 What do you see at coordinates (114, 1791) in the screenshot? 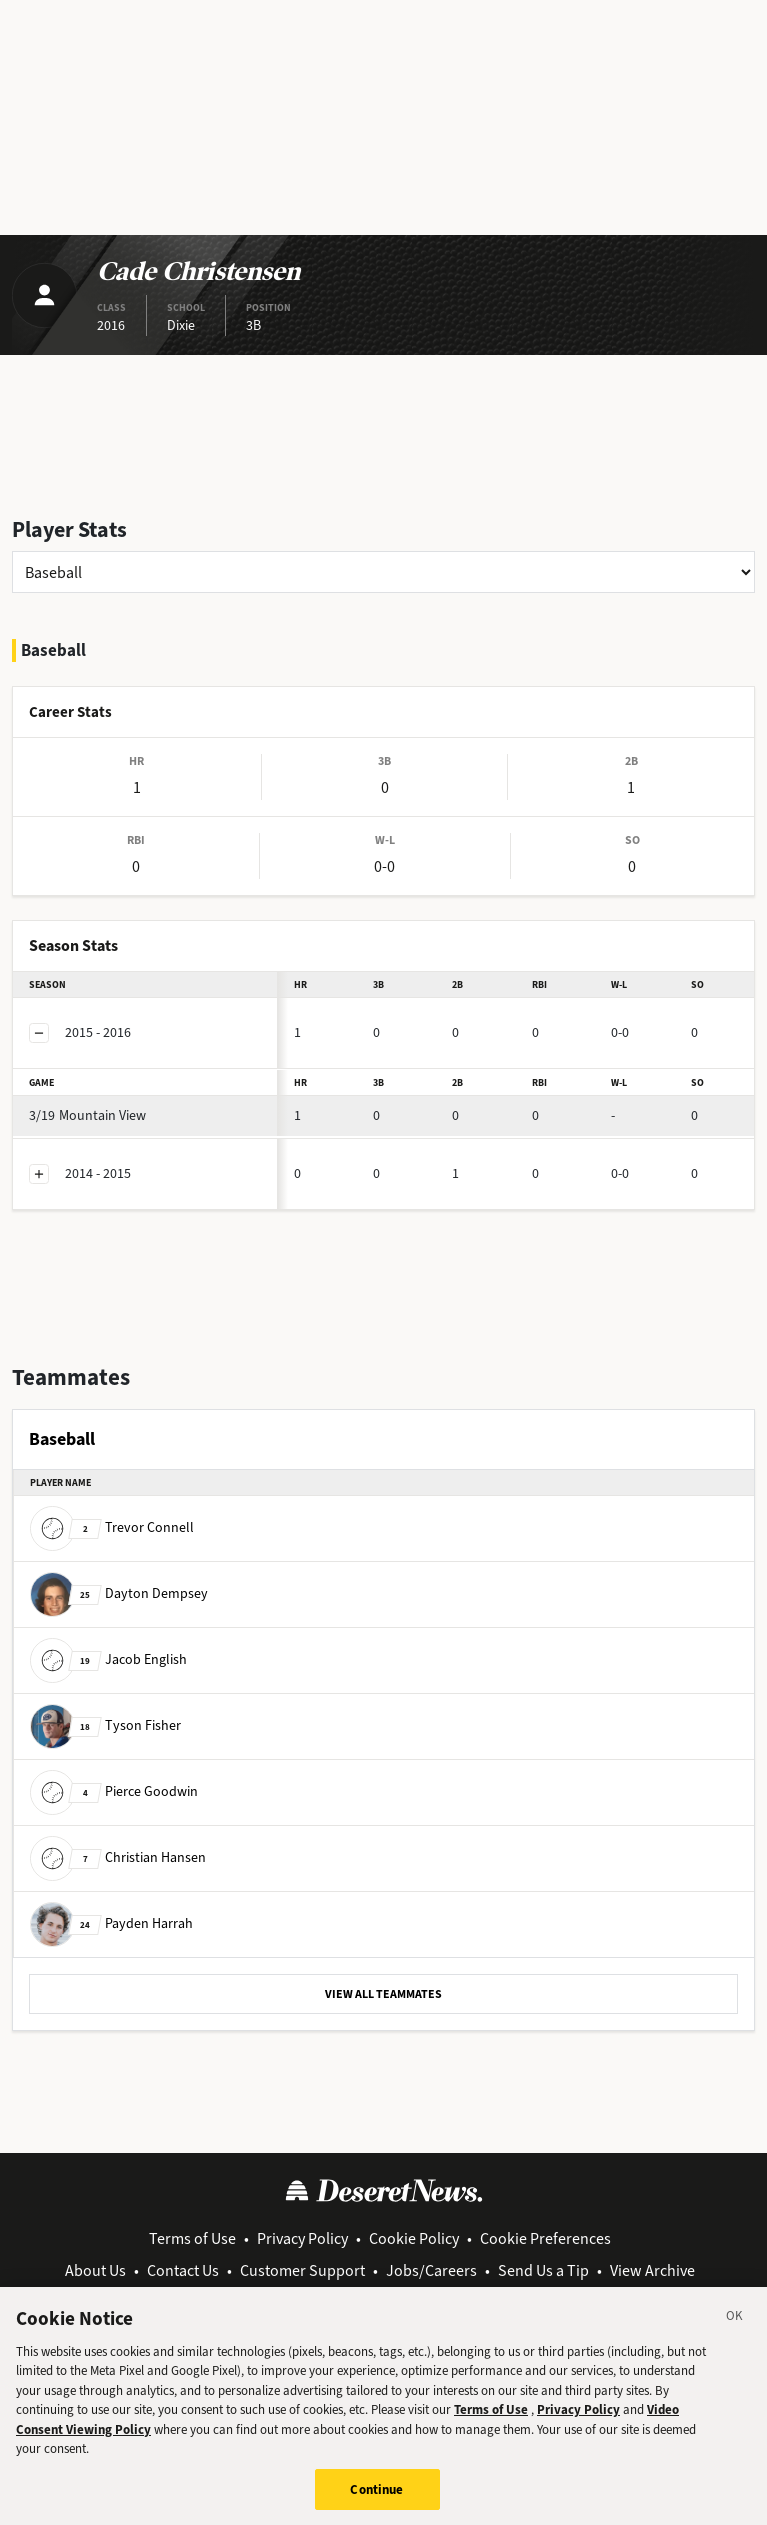
I see `Pierce Goodwin` at bounding box center [114, 1791].